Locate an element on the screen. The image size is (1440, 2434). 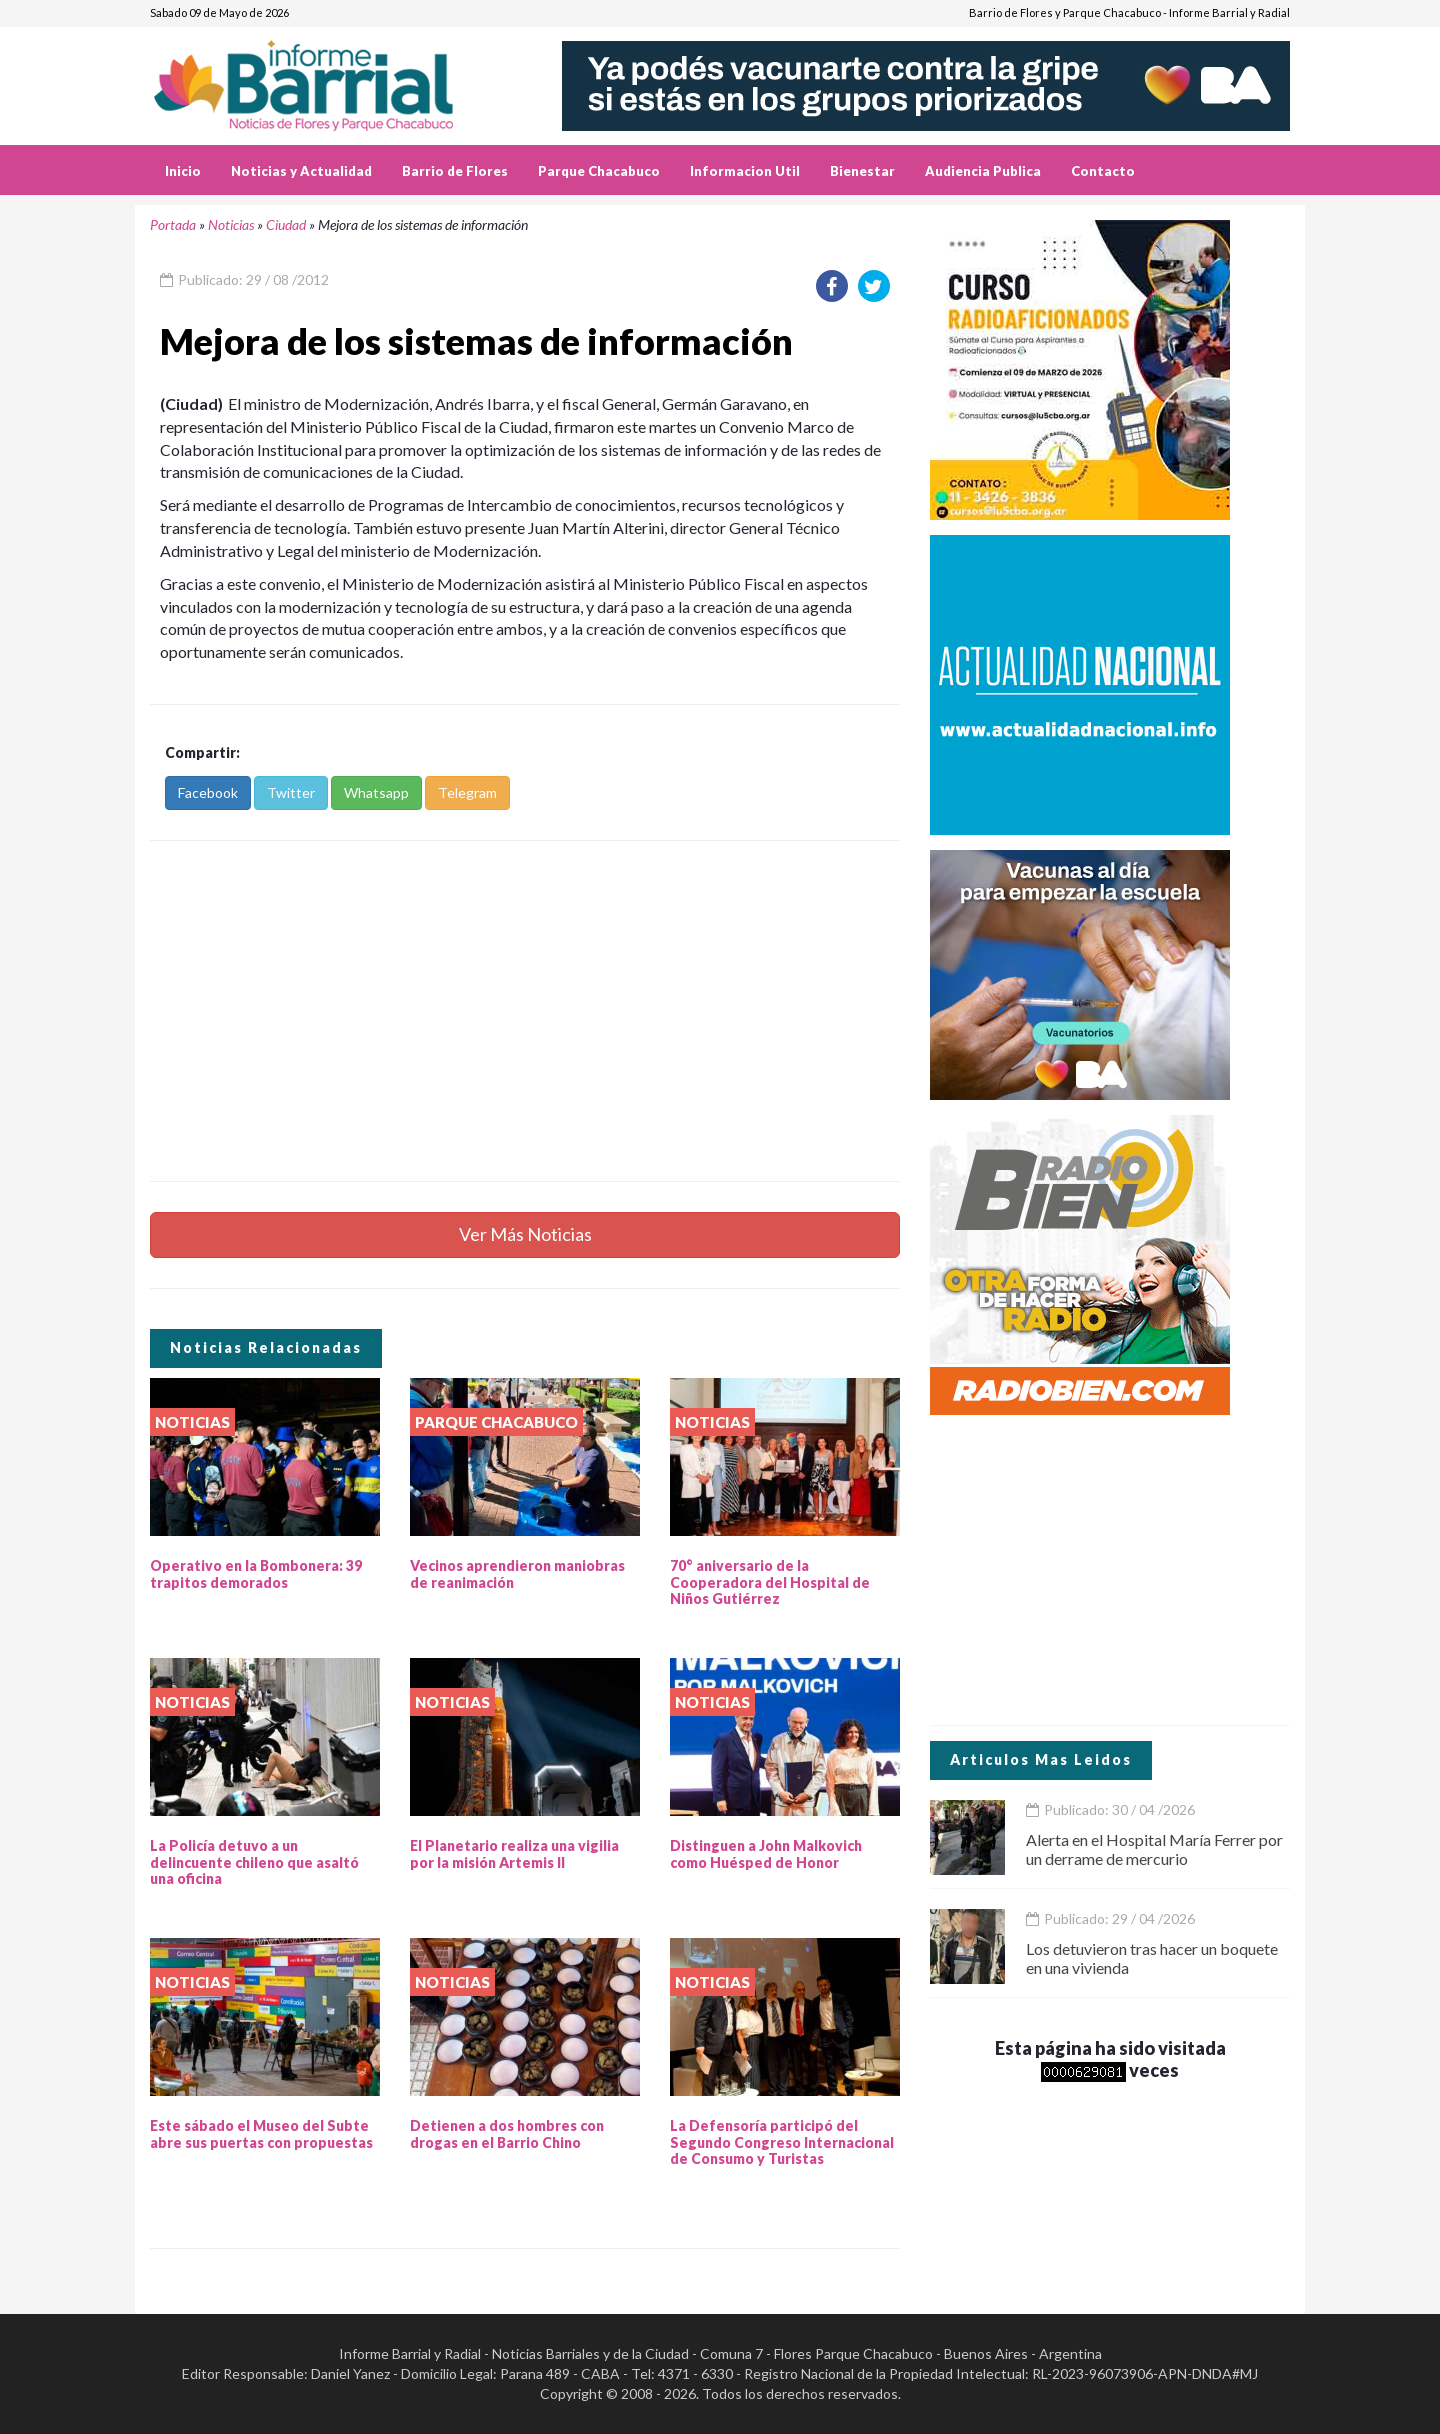
Ciudad is located at coordinates (286, 224).